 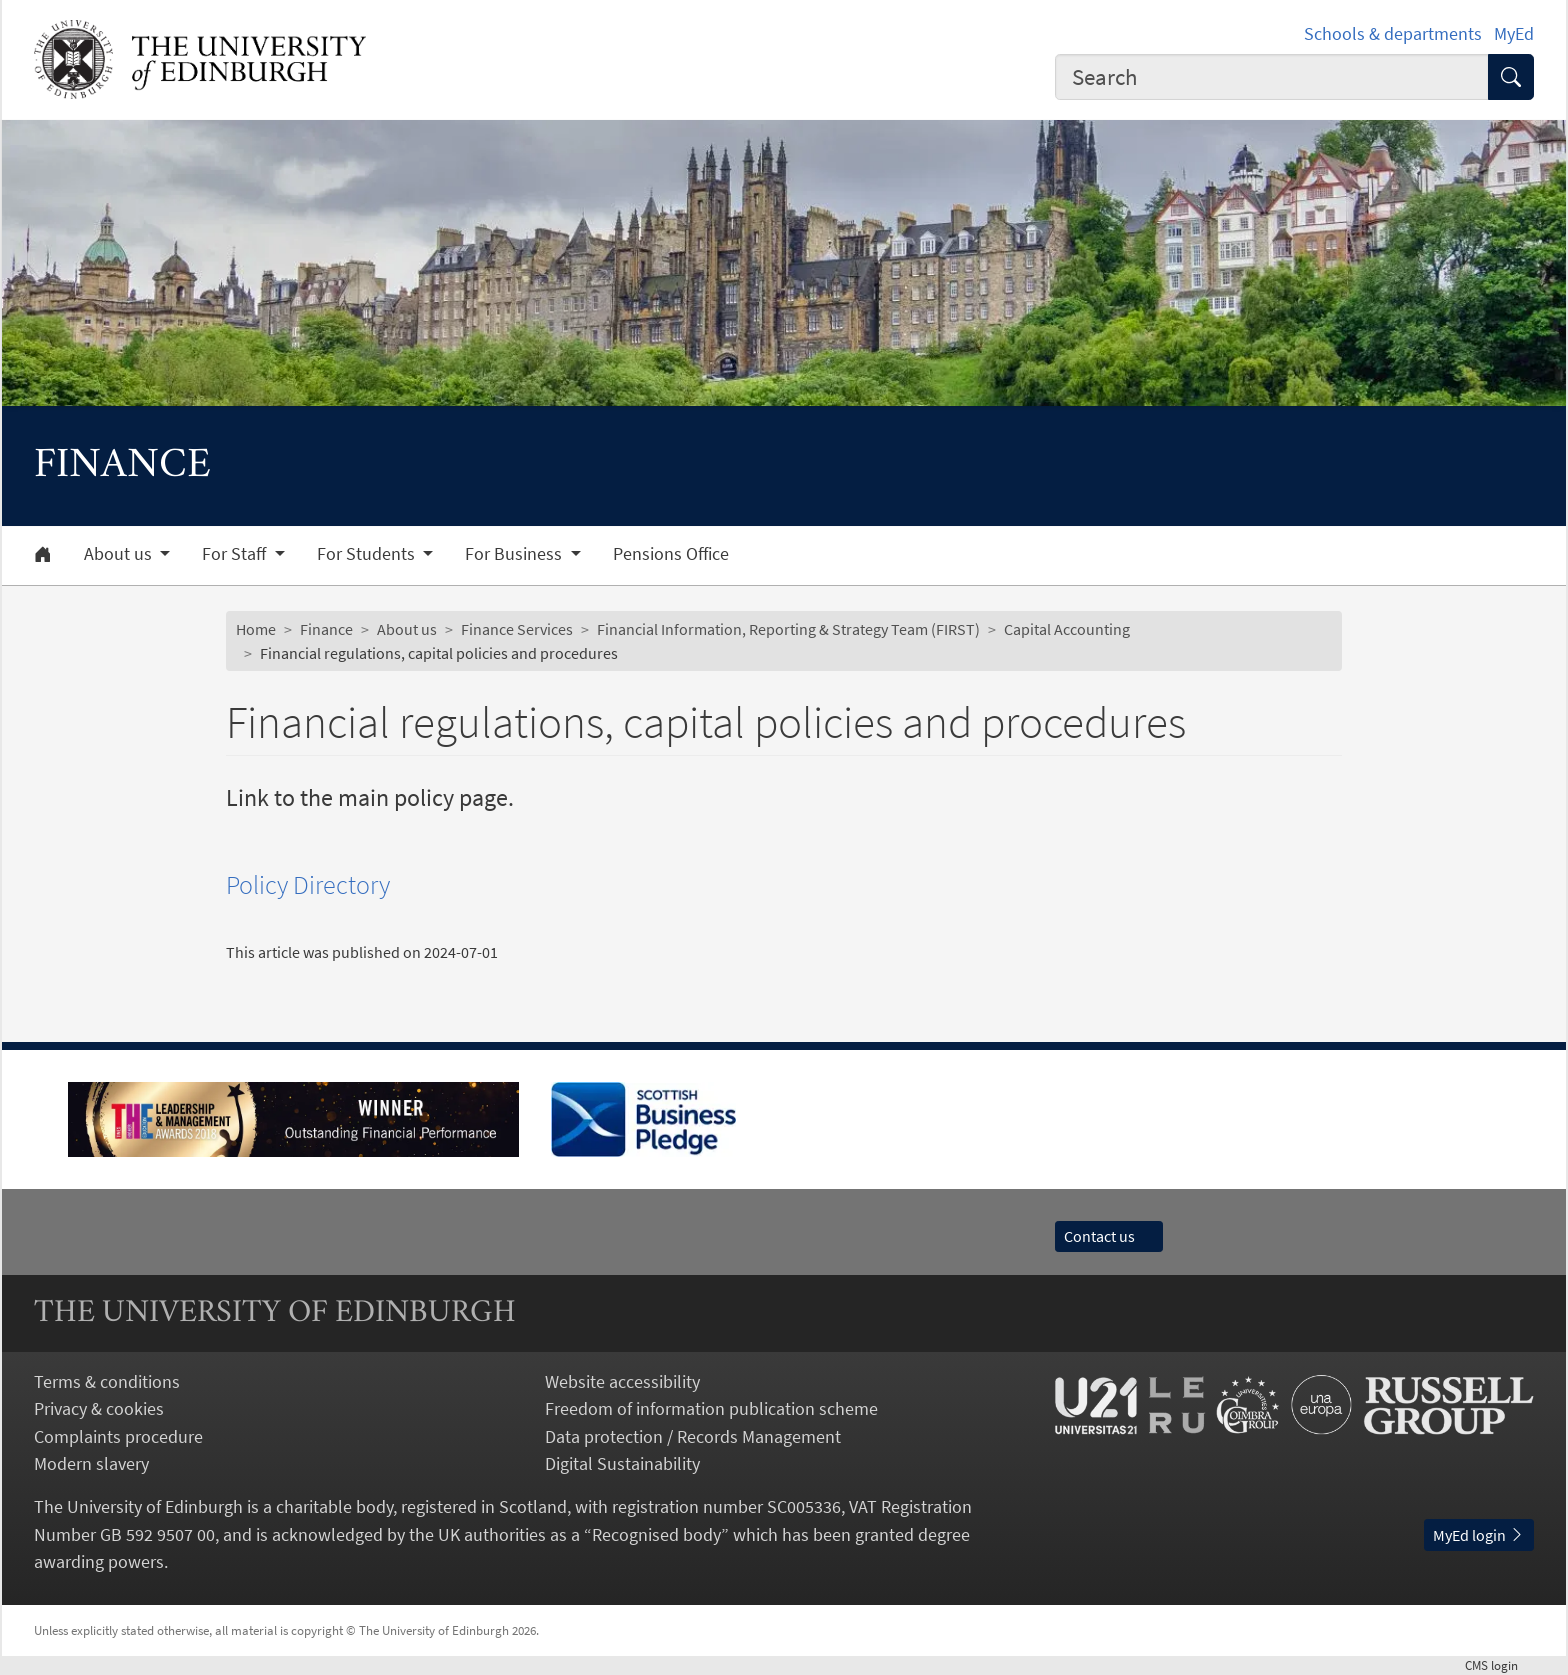 I want to click on For Business [button], so click(x=515, y=554).